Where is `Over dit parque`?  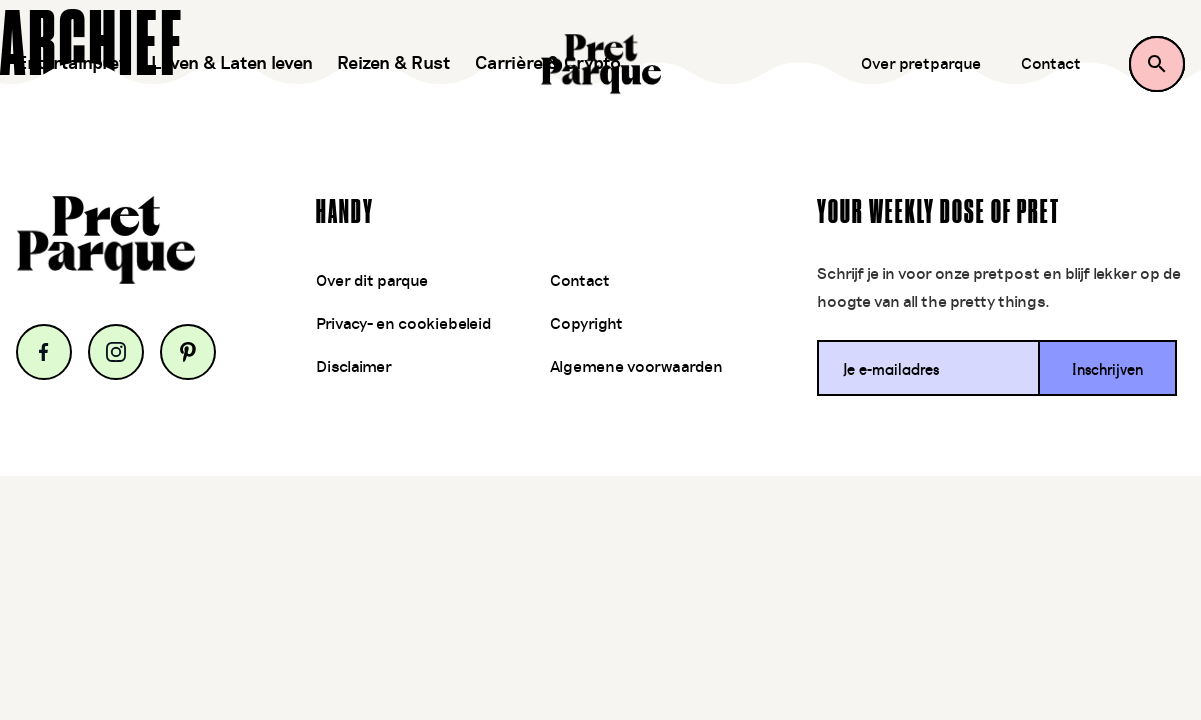 Over dit parque is located at coordinates (372, 281).